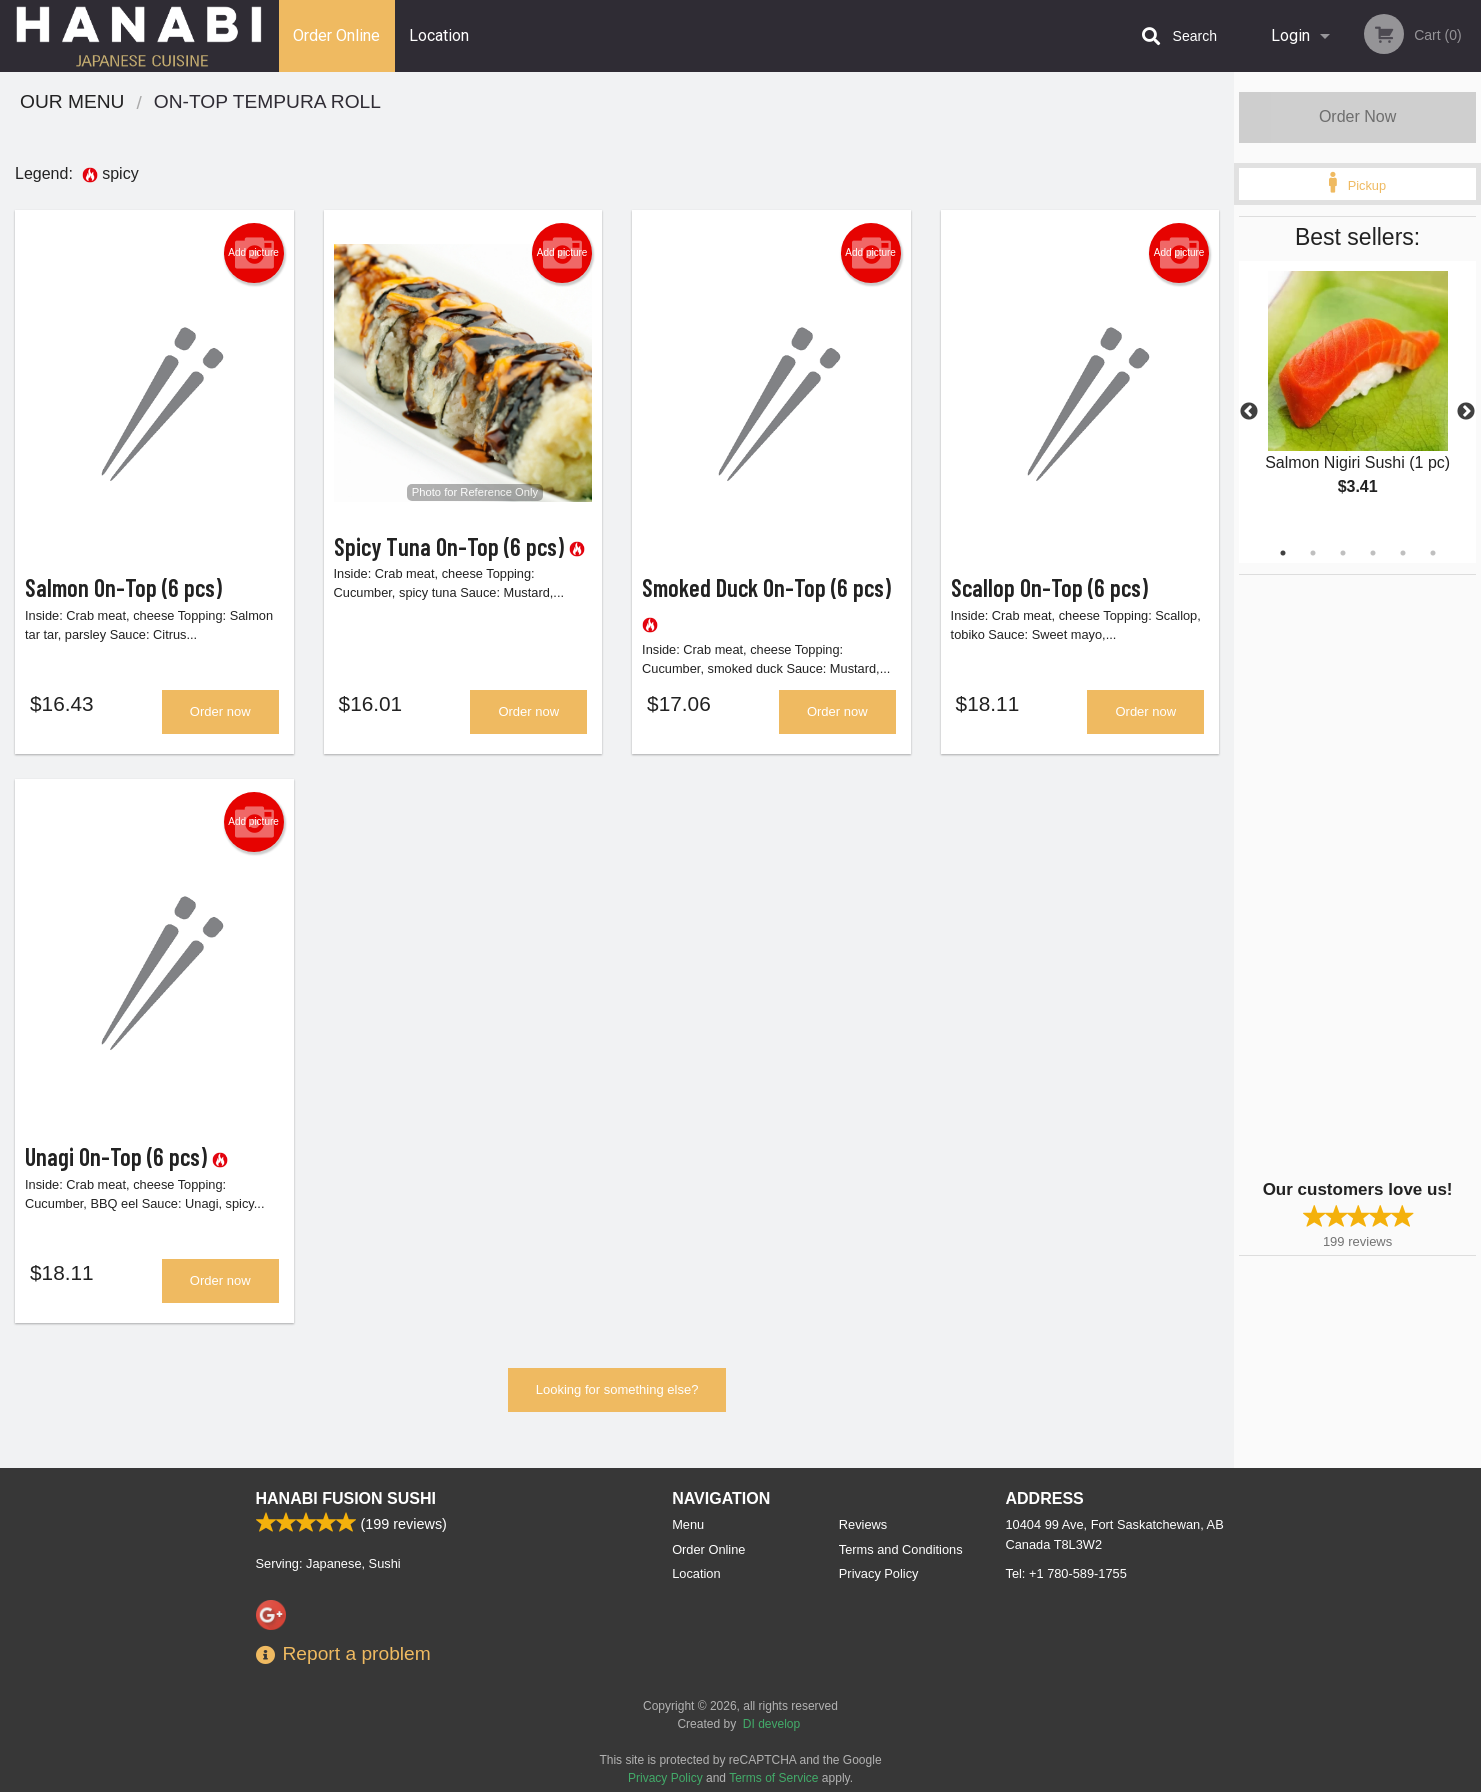 The image size is (1481, 1792). Describe the element at coordinates (1373, 553) in the screenshot. I see `4 [tab]` at that location.